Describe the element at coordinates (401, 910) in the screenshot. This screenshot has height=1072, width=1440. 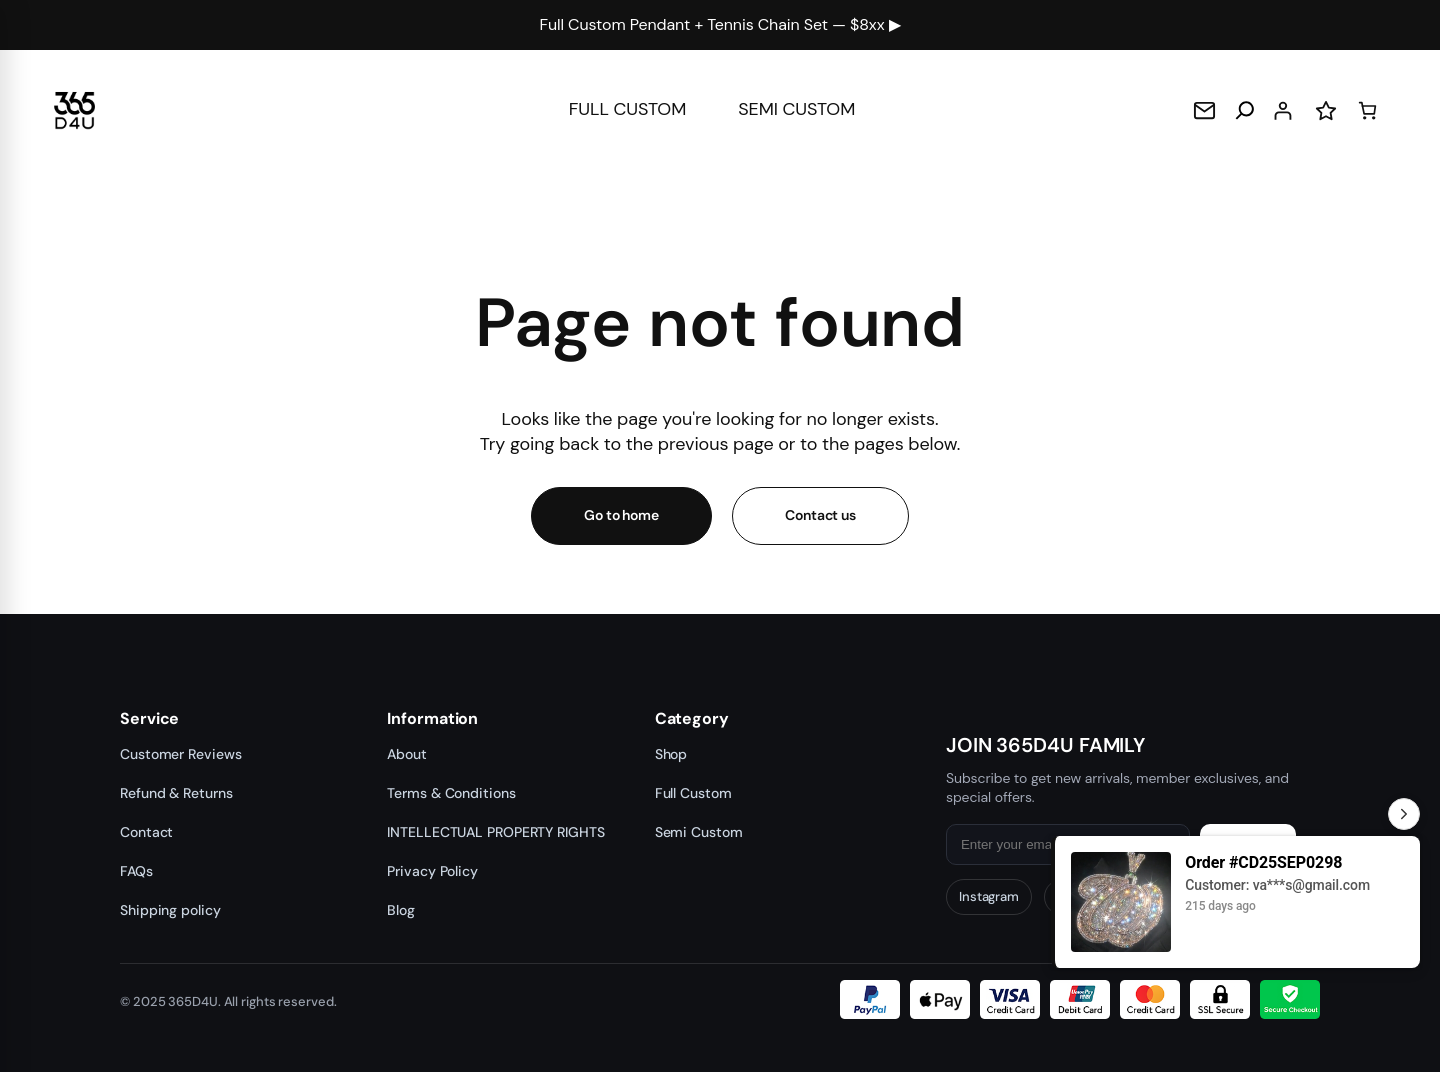
I see `Blog` at that location.